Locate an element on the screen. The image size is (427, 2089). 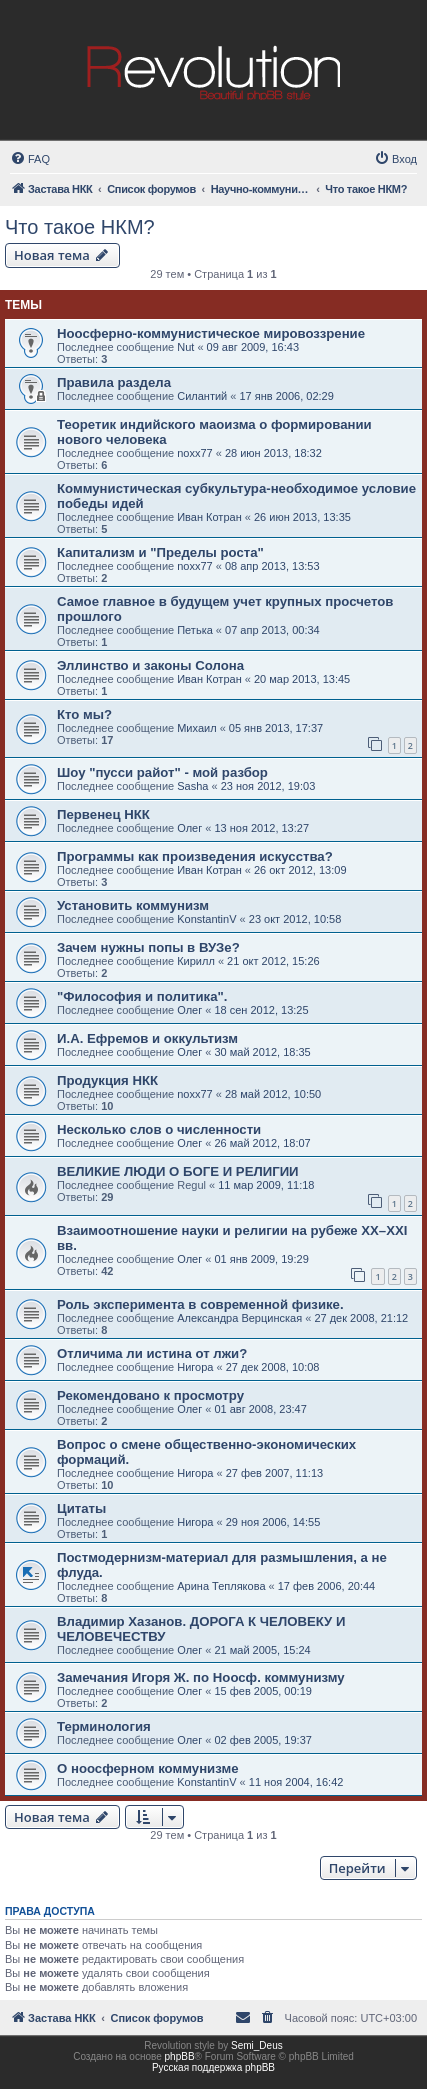
ВЕЛИКИЕ ЛЮДИ О БОГЕ И РЕЛИГИИ is located at coordinates (178, 1171).